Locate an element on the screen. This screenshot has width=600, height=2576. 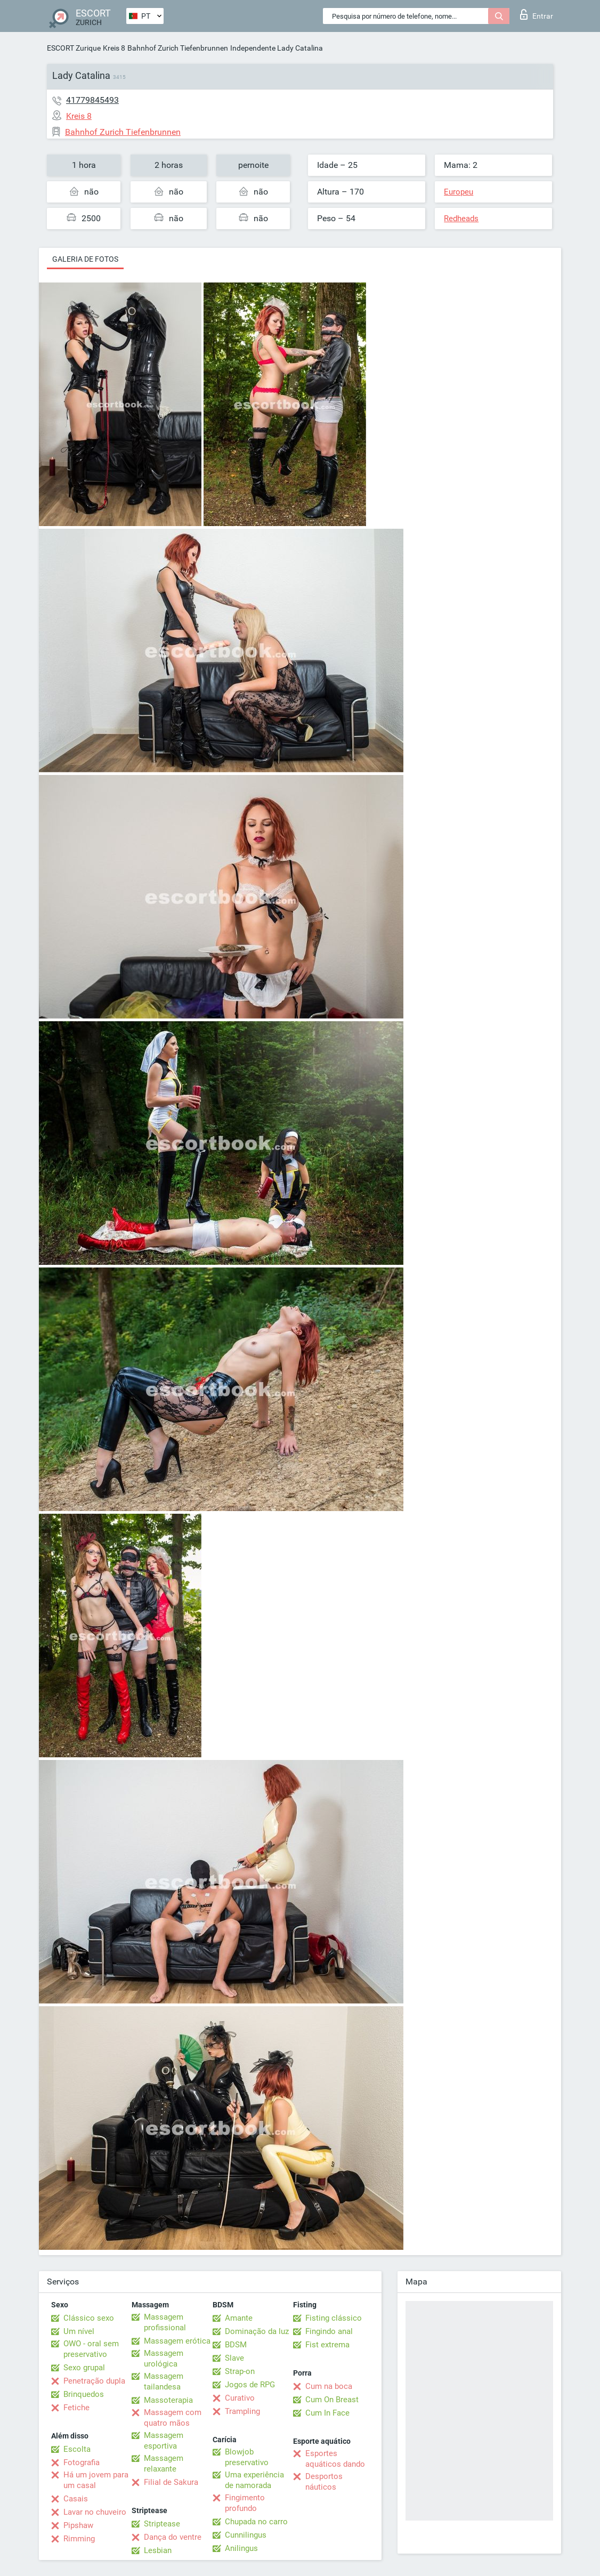
Blowjob preservativo is located at coordinates (247, 2457).